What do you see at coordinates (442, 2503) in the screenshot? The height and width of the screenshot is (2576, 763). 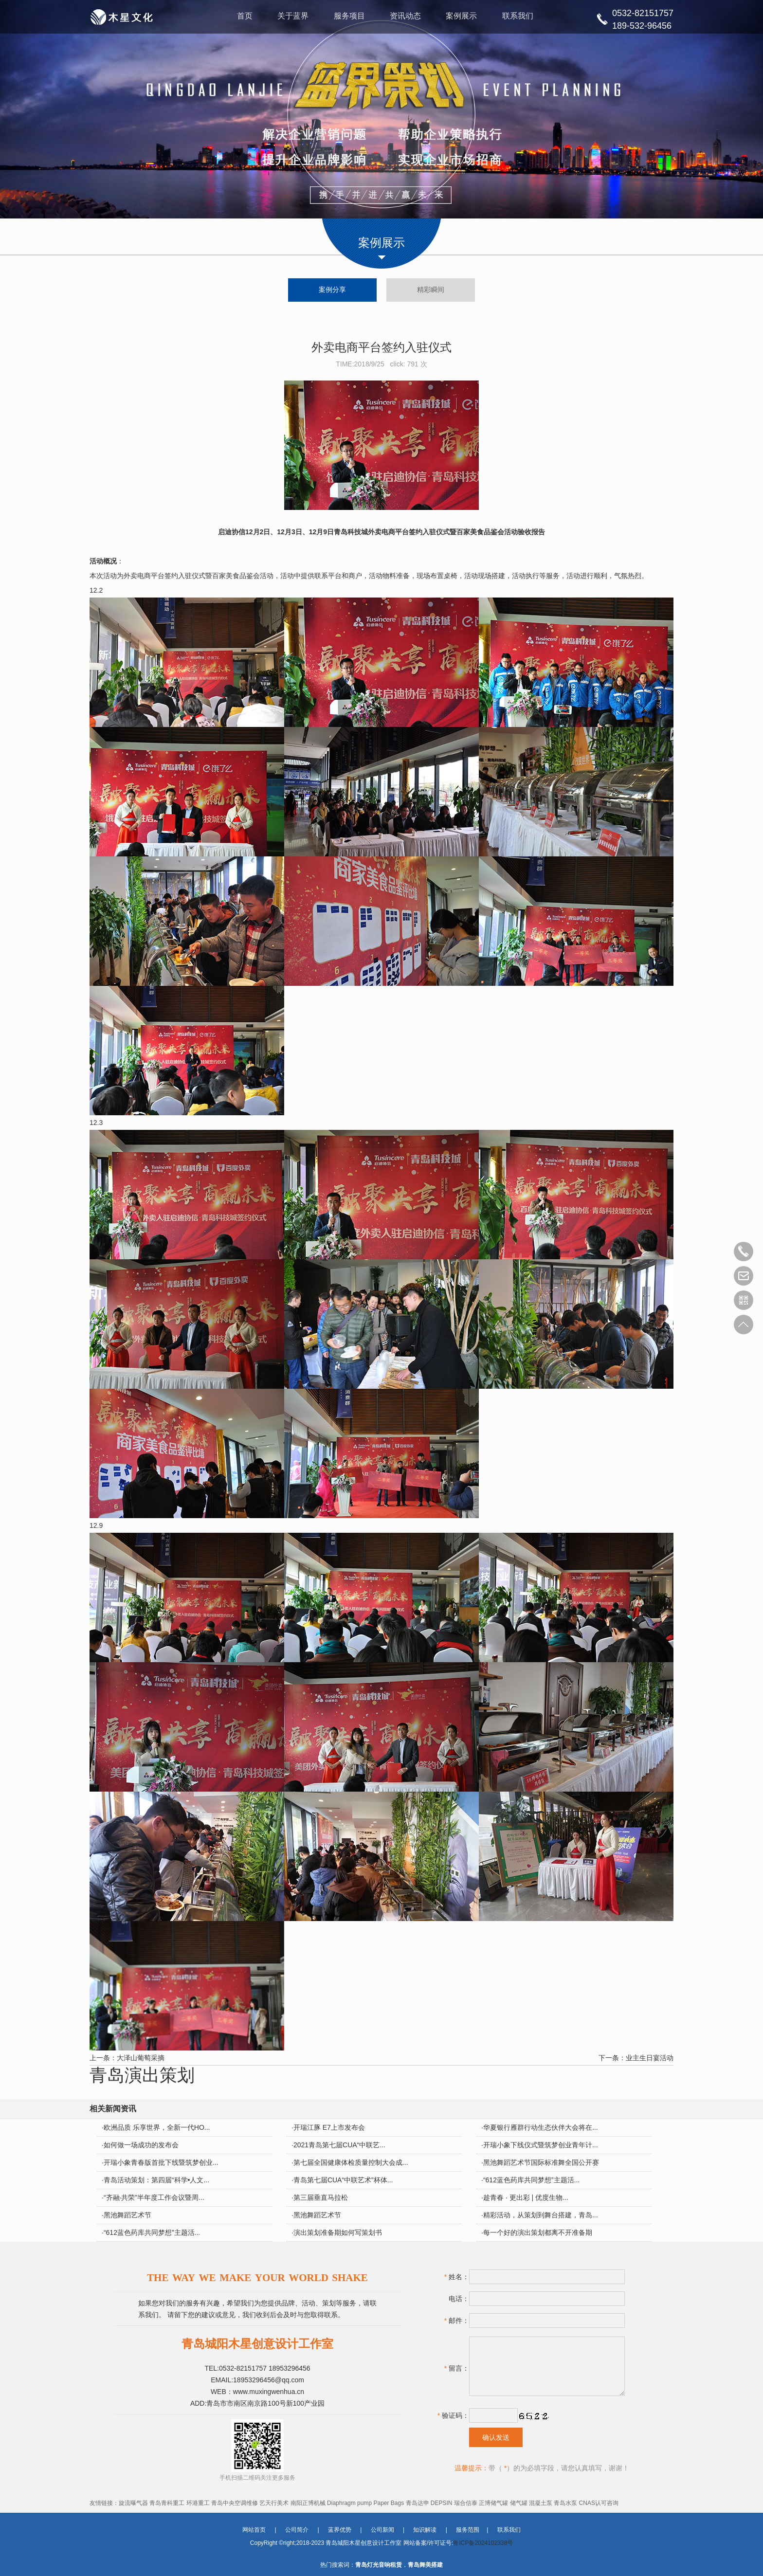 I see `DEPSIN` at bounding box center [442, 2503].